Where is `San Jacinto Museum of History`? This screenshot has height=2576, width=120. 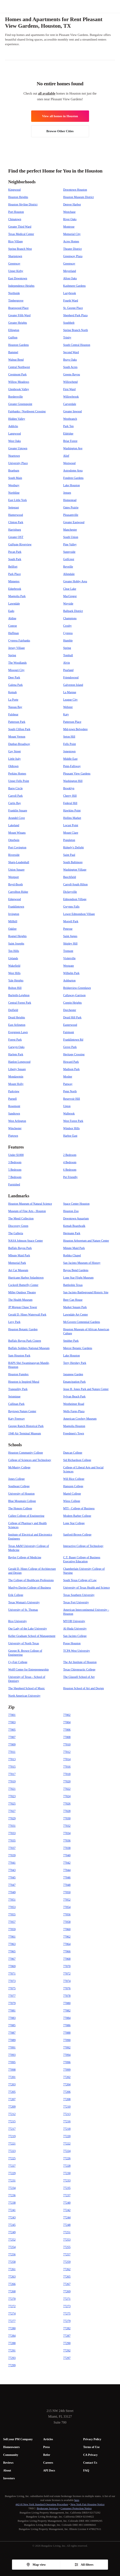 San Jacinto Museum of History is located at coordinates (81, 1262).